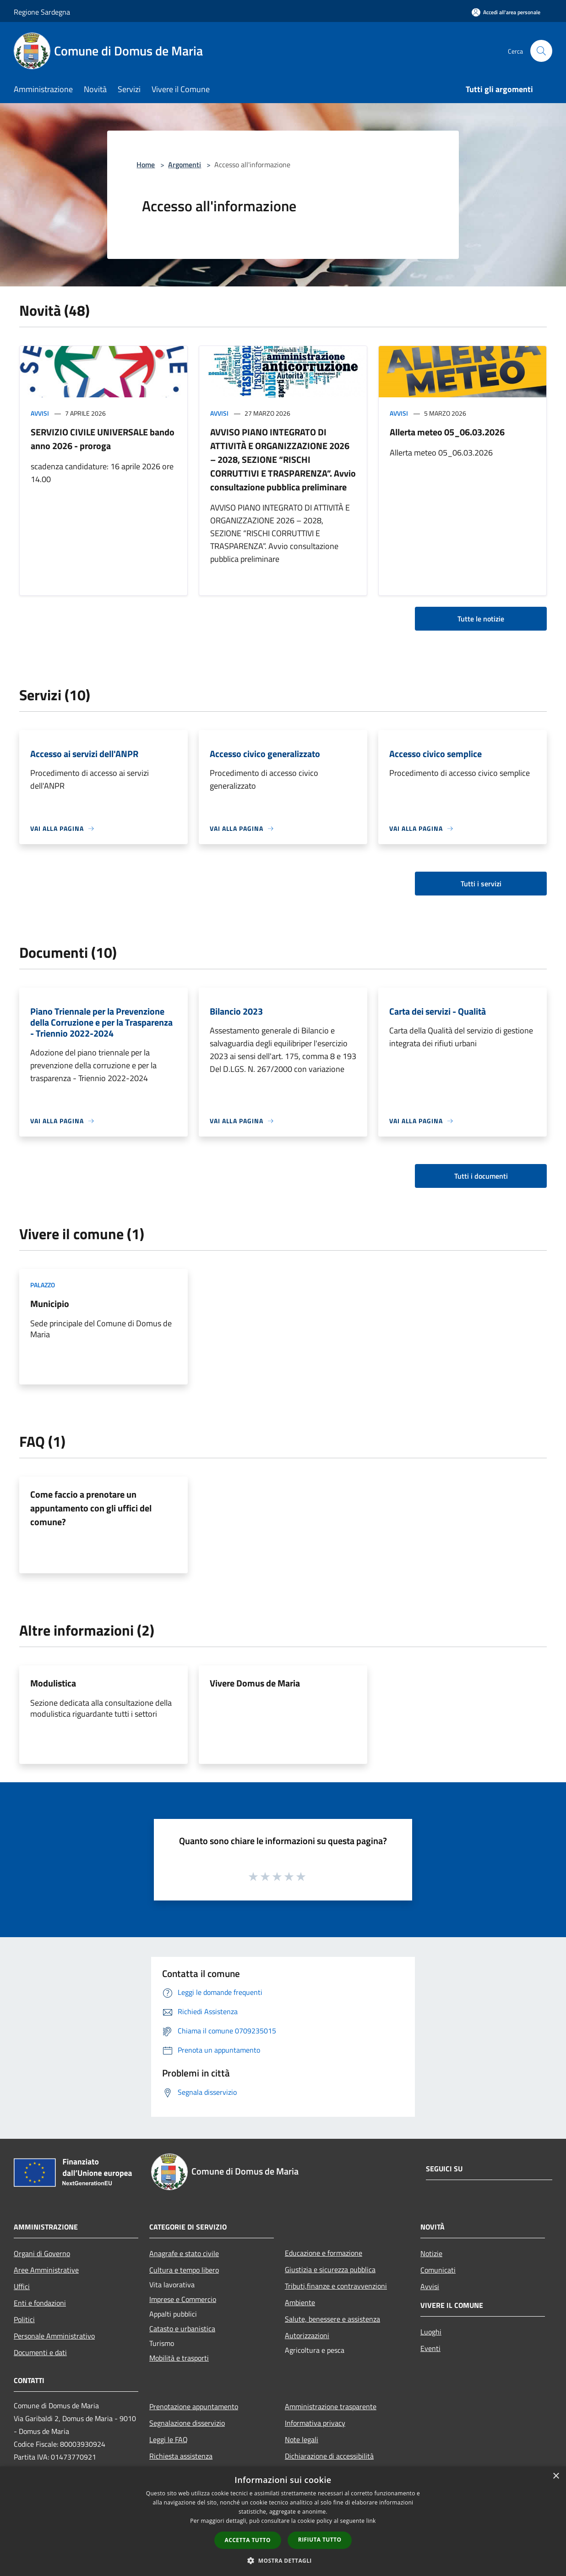 This screenshot has height=2576, width=566. I want to click on Educazione e formazione, so click(323, 2252).